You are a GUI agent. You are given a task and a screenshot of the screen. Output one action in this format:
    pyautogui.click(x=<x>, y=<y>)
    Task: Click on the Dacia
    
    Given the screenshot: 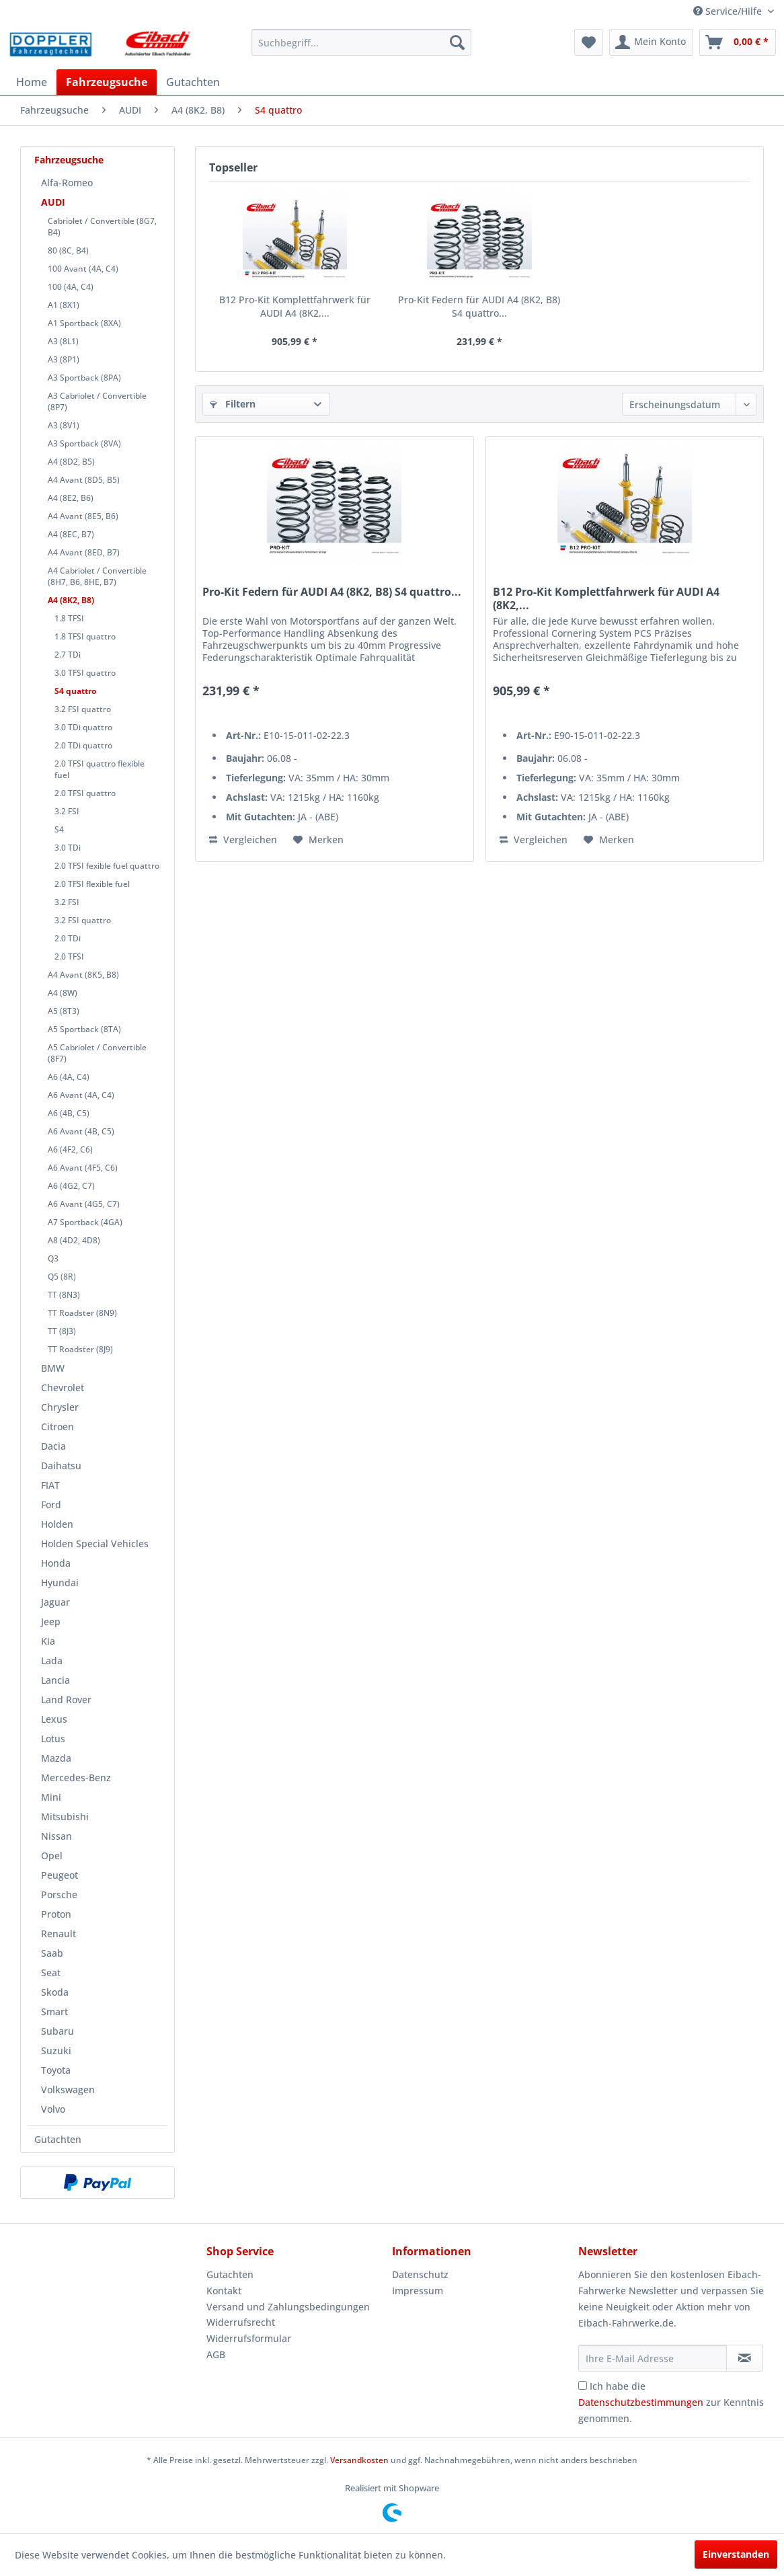 What is the action you would take?
    pyautogui.click(x=53, y=1446)
    